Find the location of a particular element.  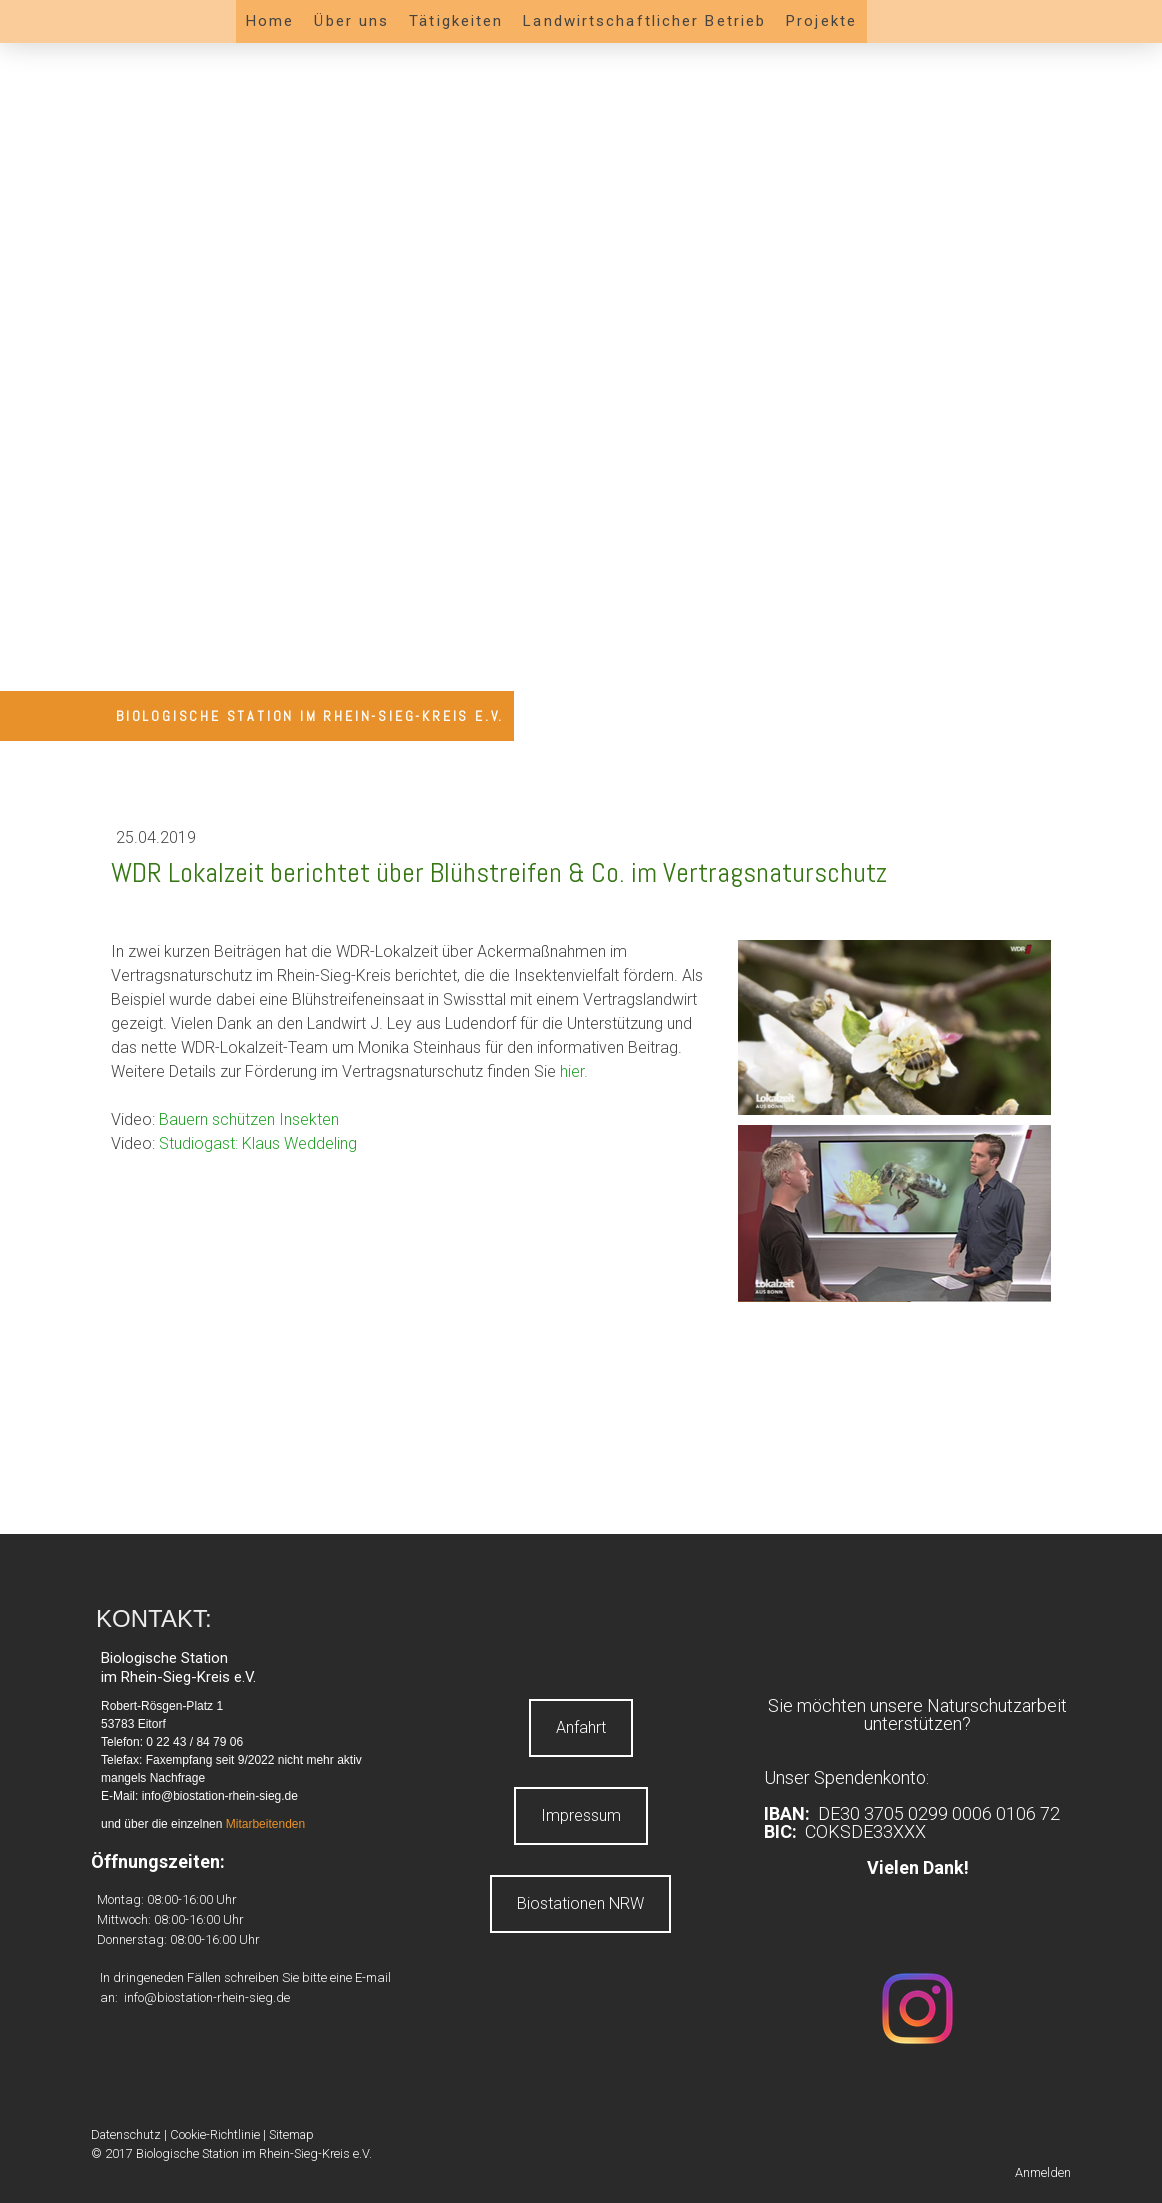

Projekte is located at coordinates (821, 21).